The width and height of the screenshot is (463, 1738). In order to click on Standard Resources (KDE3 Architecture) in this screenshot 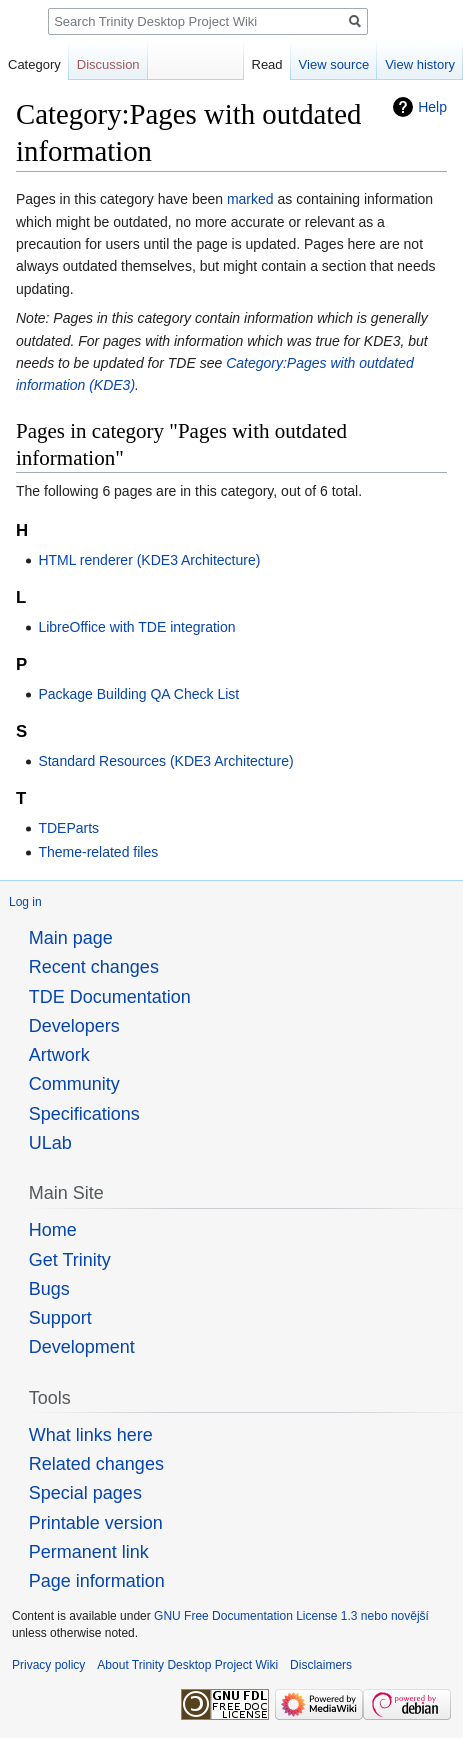, I will do `click(165, 761)`.